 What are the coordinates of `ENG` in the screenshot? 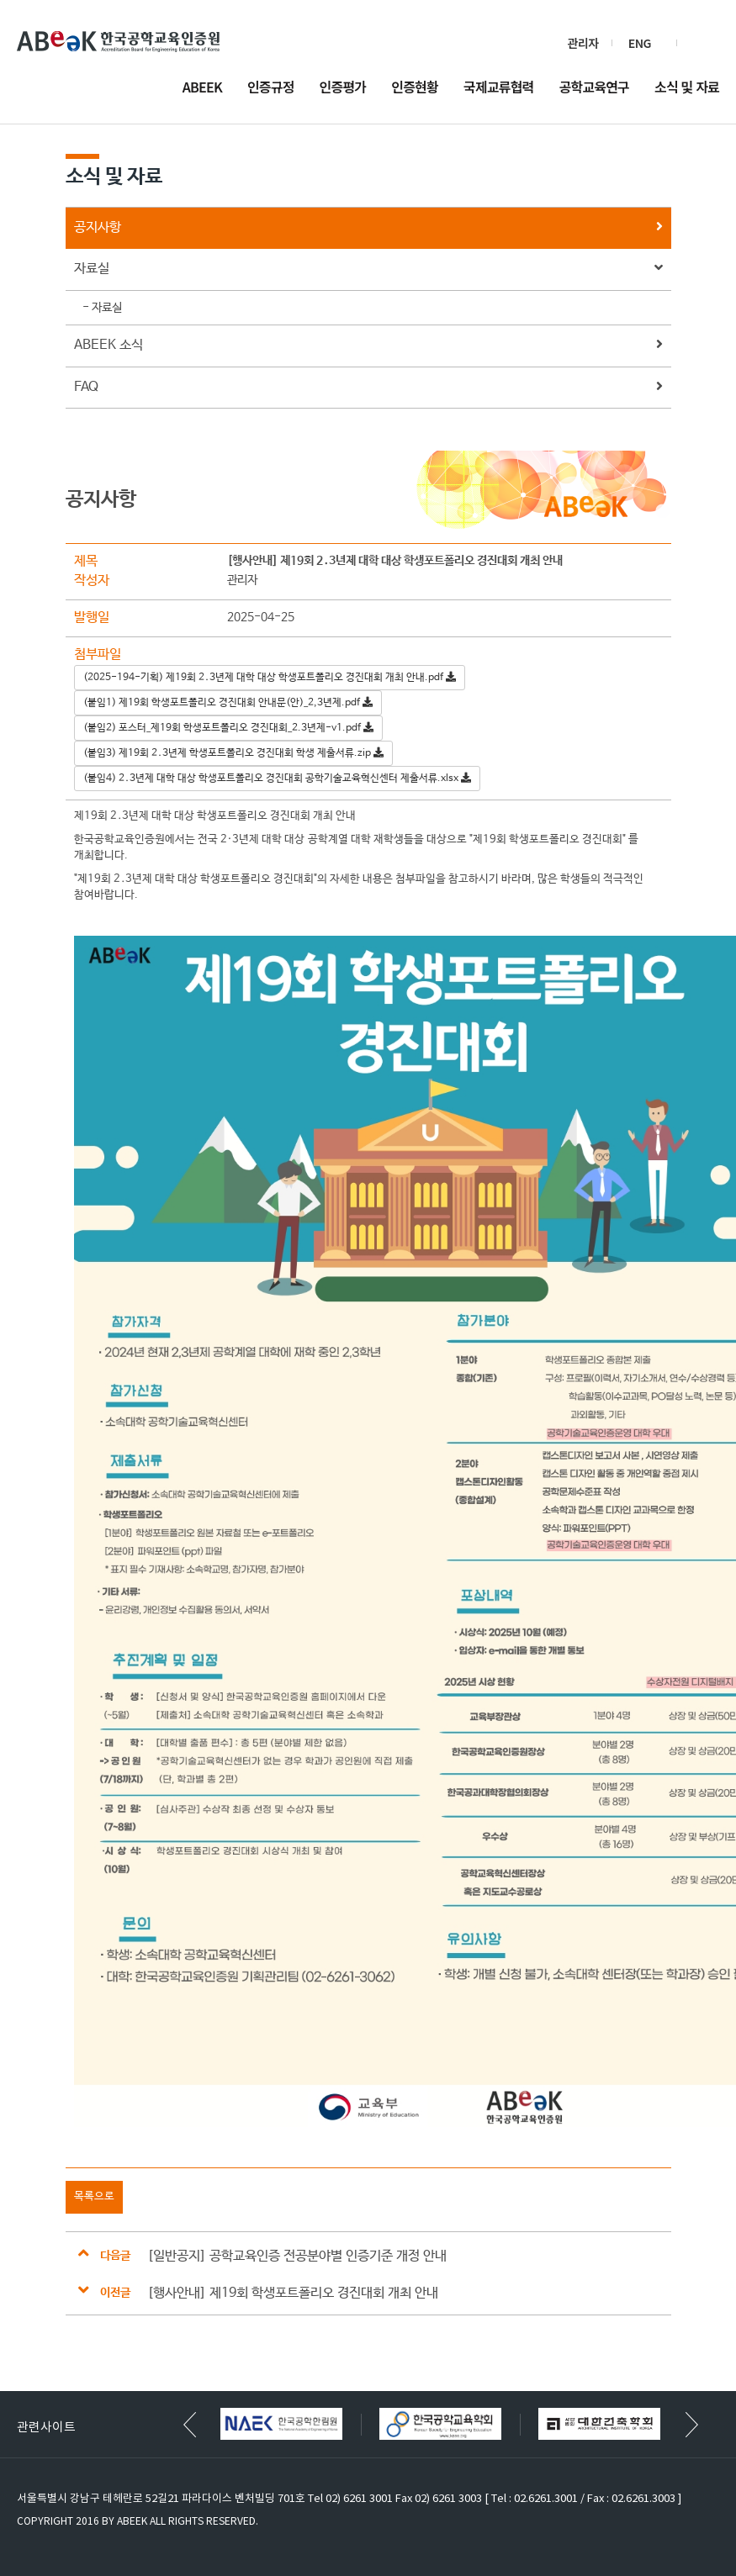 It's located at (639, 42).